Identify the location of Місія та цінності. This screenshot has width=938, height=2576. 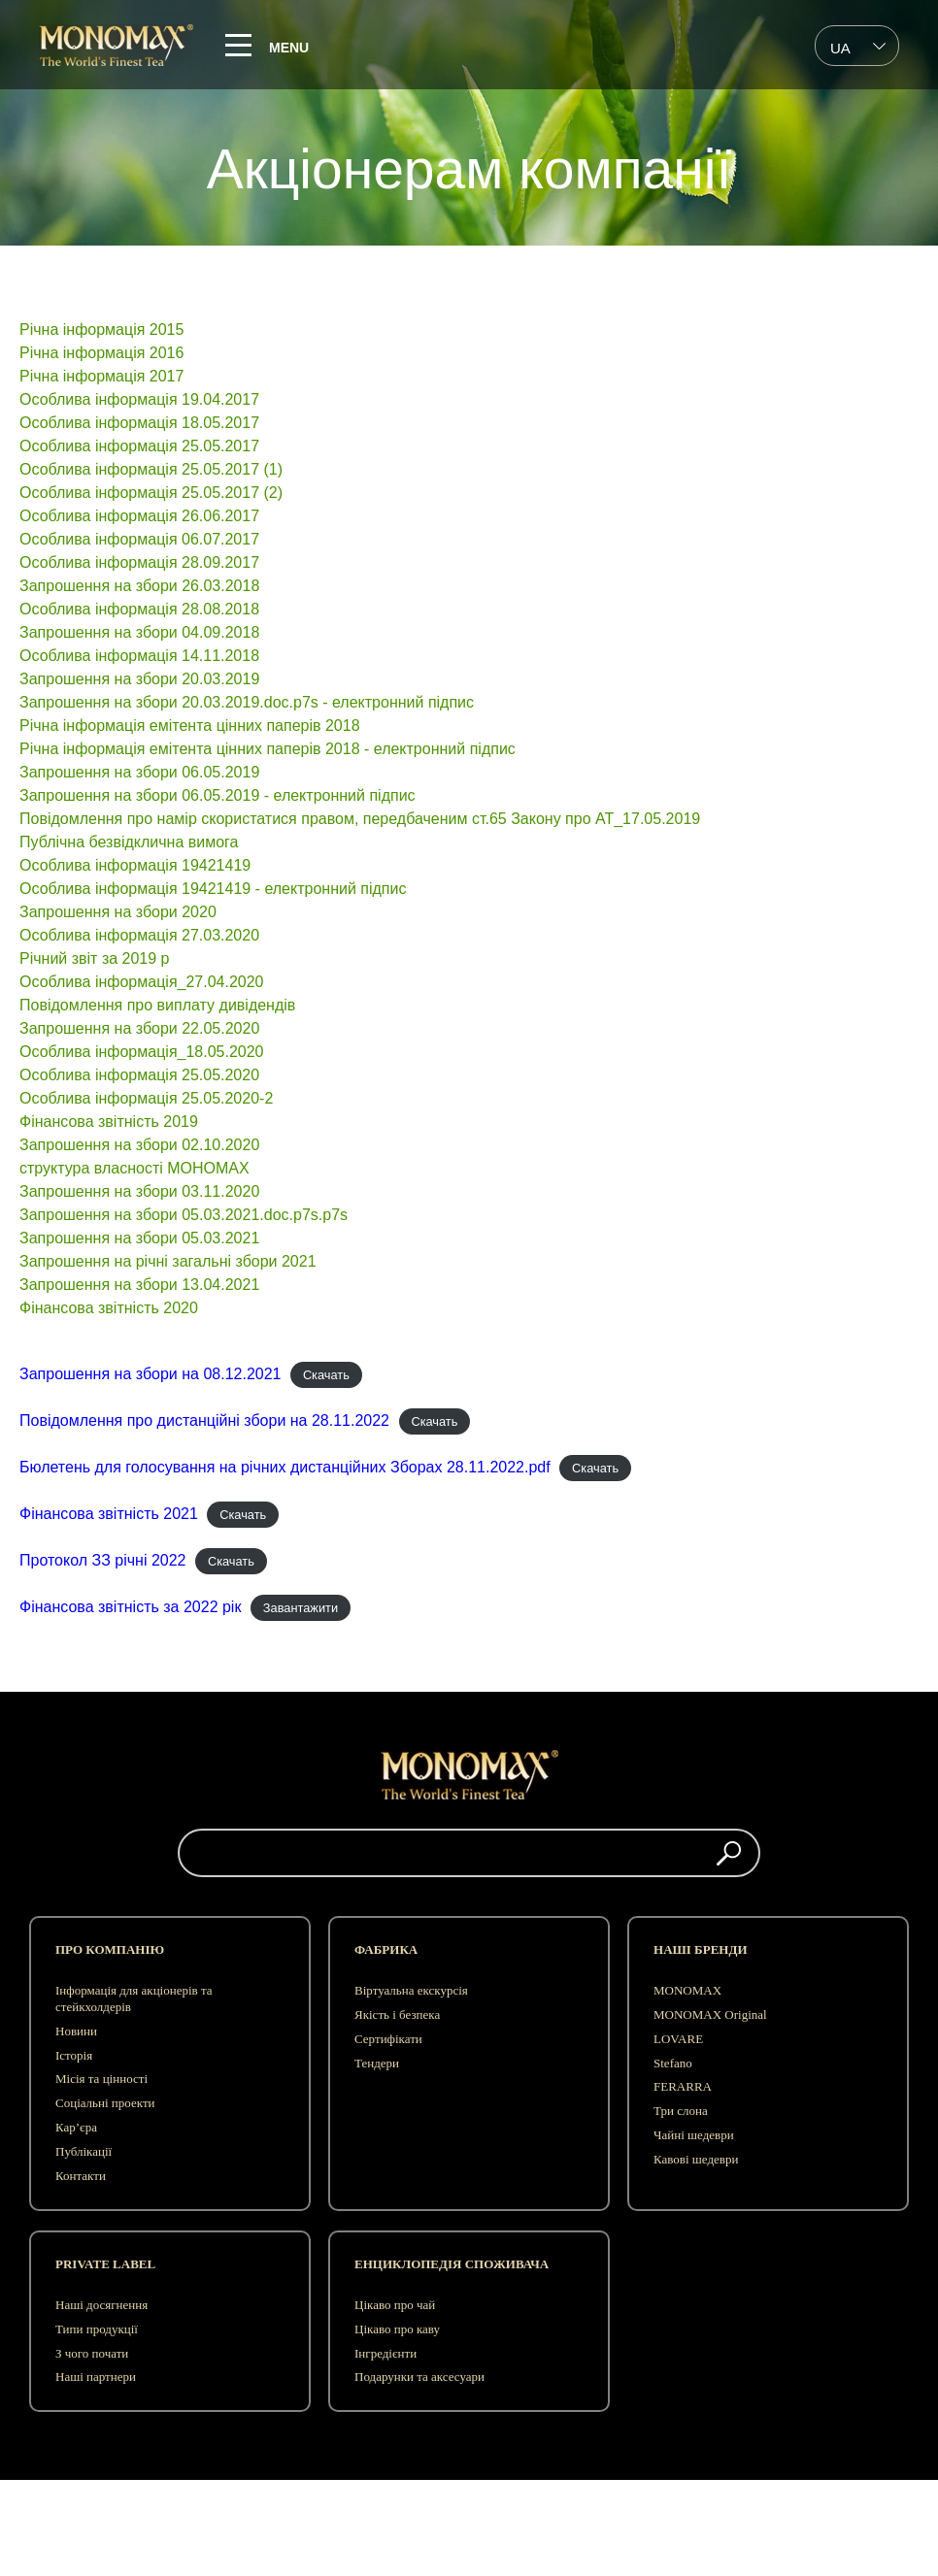
(101, 2078).